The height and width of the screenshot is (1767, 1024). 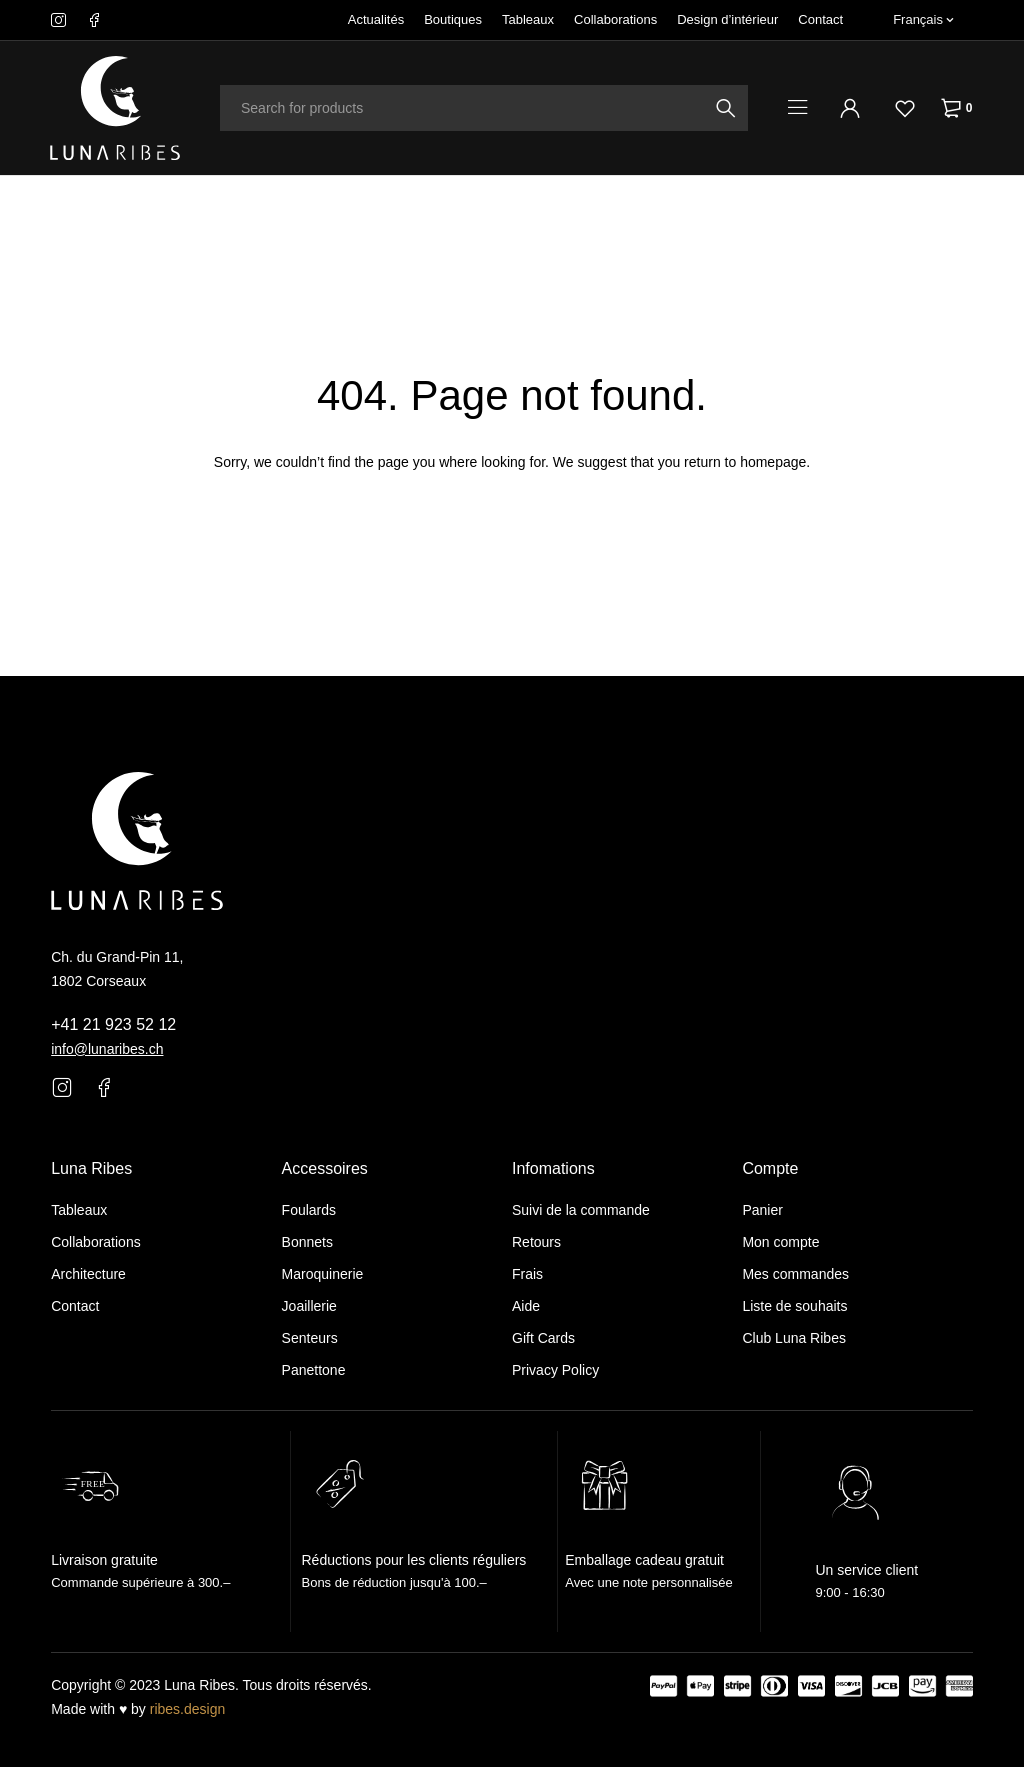 What do you see at coordinates (107, 1049) in the screenshot?
I see `info@lunaribes.ch` at bounding box center [107, 1049].